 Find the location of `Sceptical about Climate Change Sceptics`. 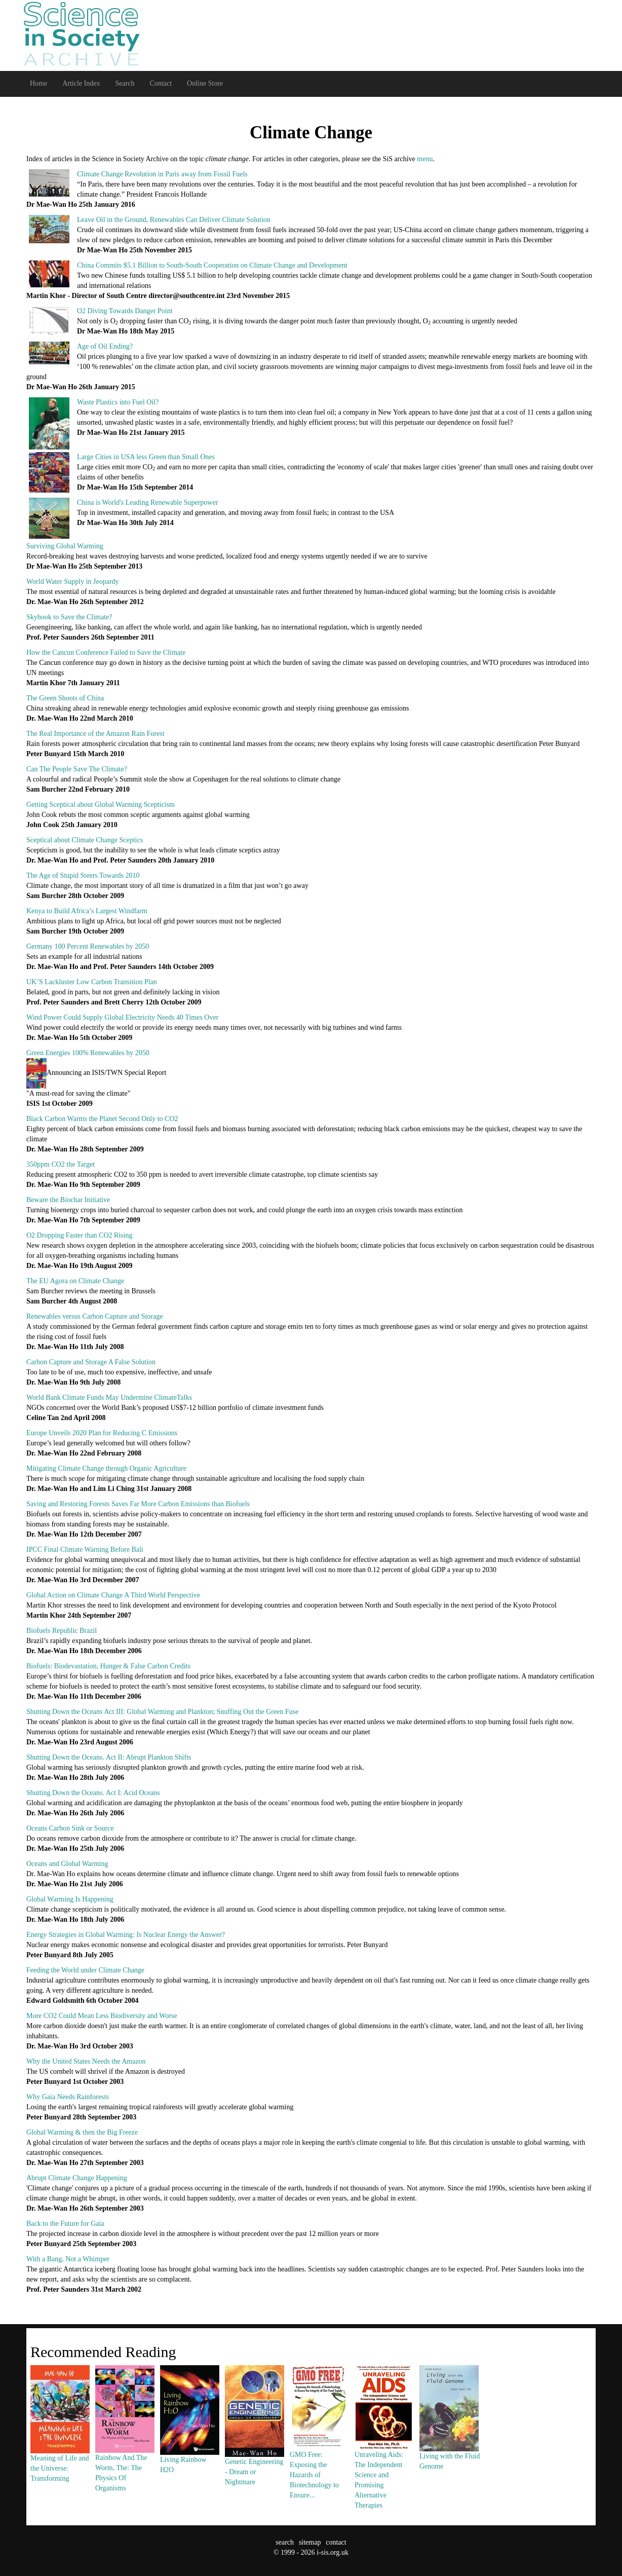

Sceptical about Climate Change Sceptics is located at coordinates (84, 840).